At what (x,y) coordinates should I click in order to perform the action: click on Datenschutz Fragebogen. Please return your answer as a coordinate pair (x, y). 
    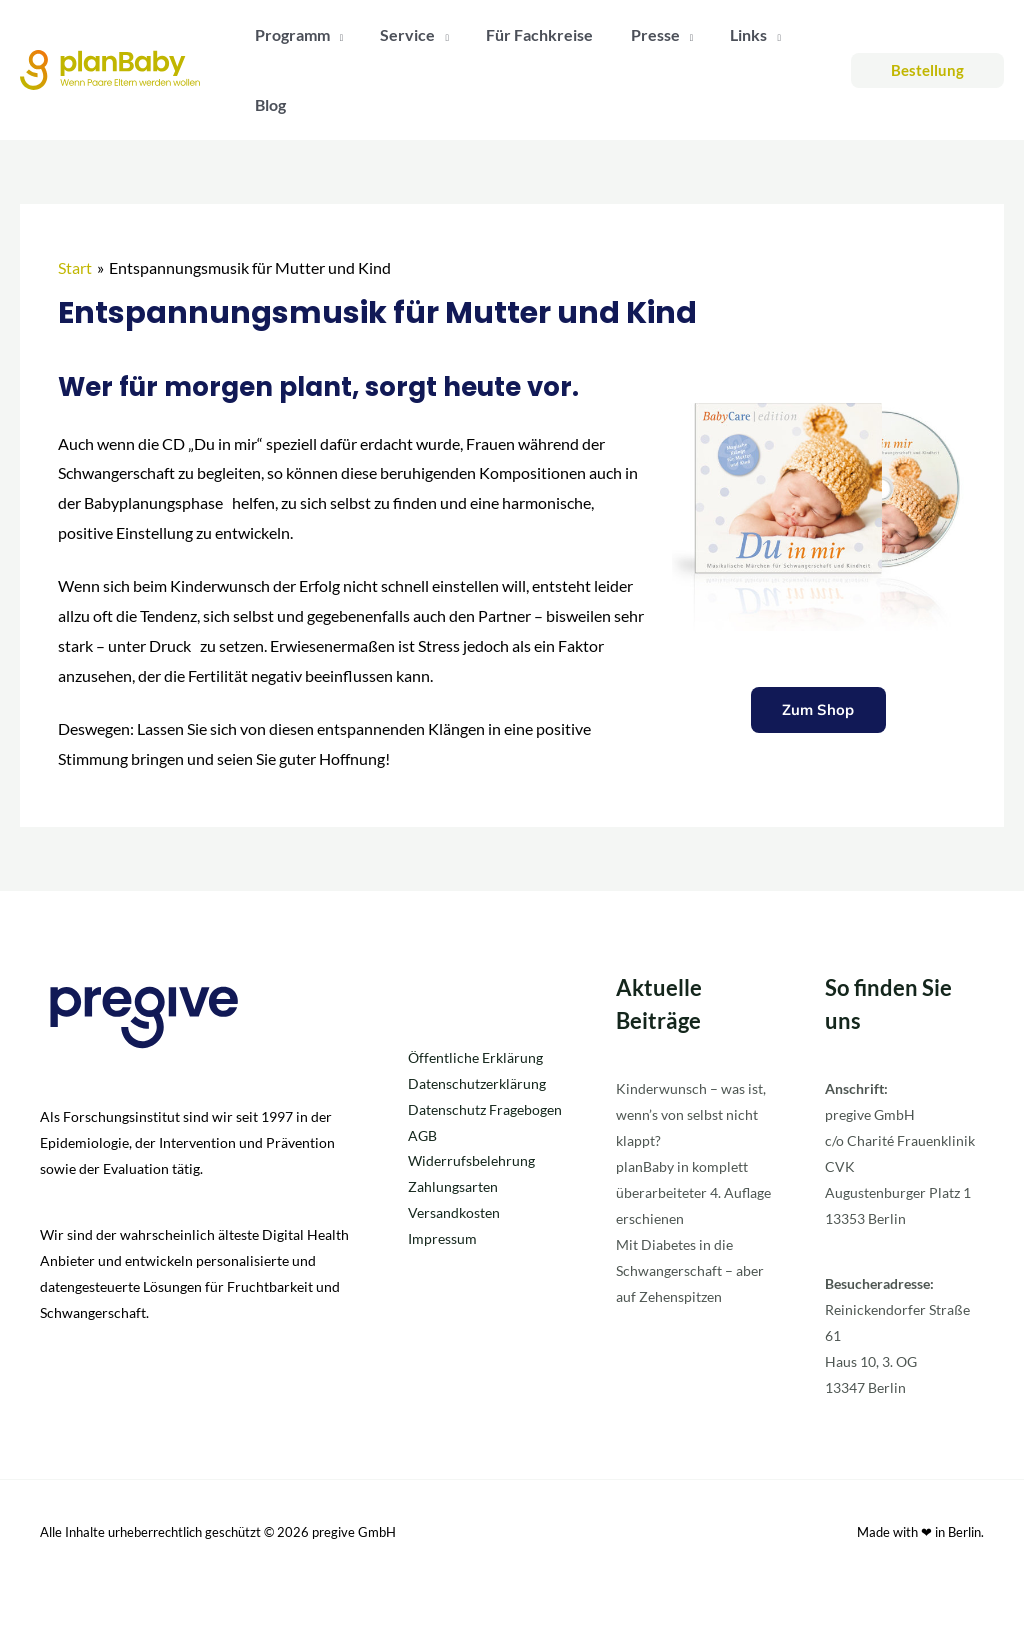
    Looking at the image, I should click on (485, 1109).